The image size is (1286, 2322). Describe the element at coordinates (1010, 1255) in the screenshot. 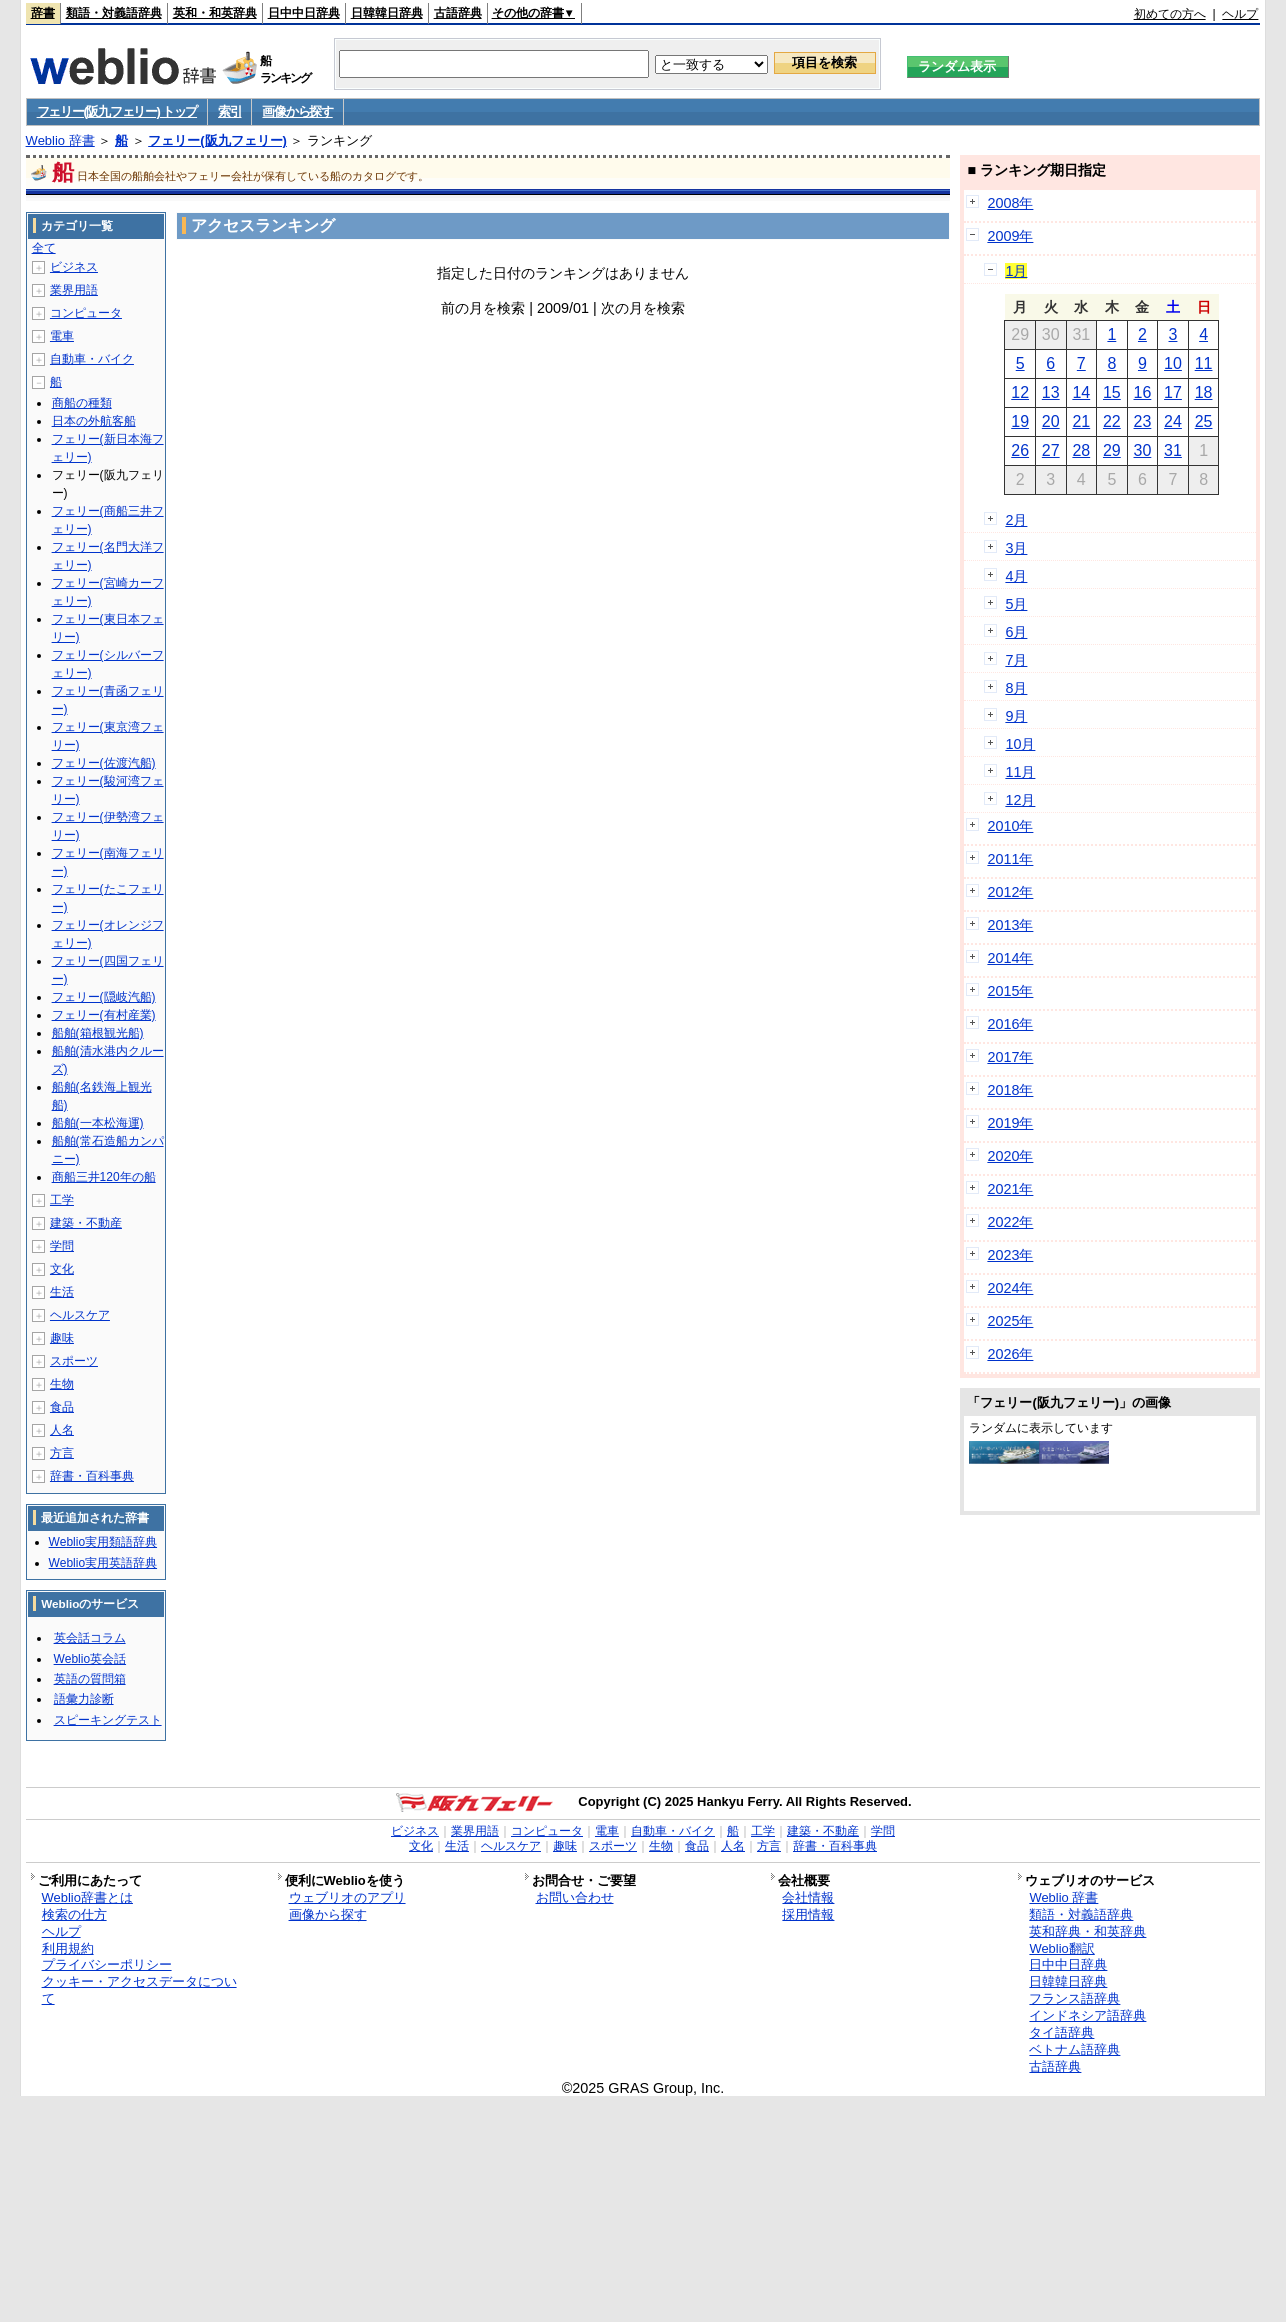

I see `2023年` at that location.